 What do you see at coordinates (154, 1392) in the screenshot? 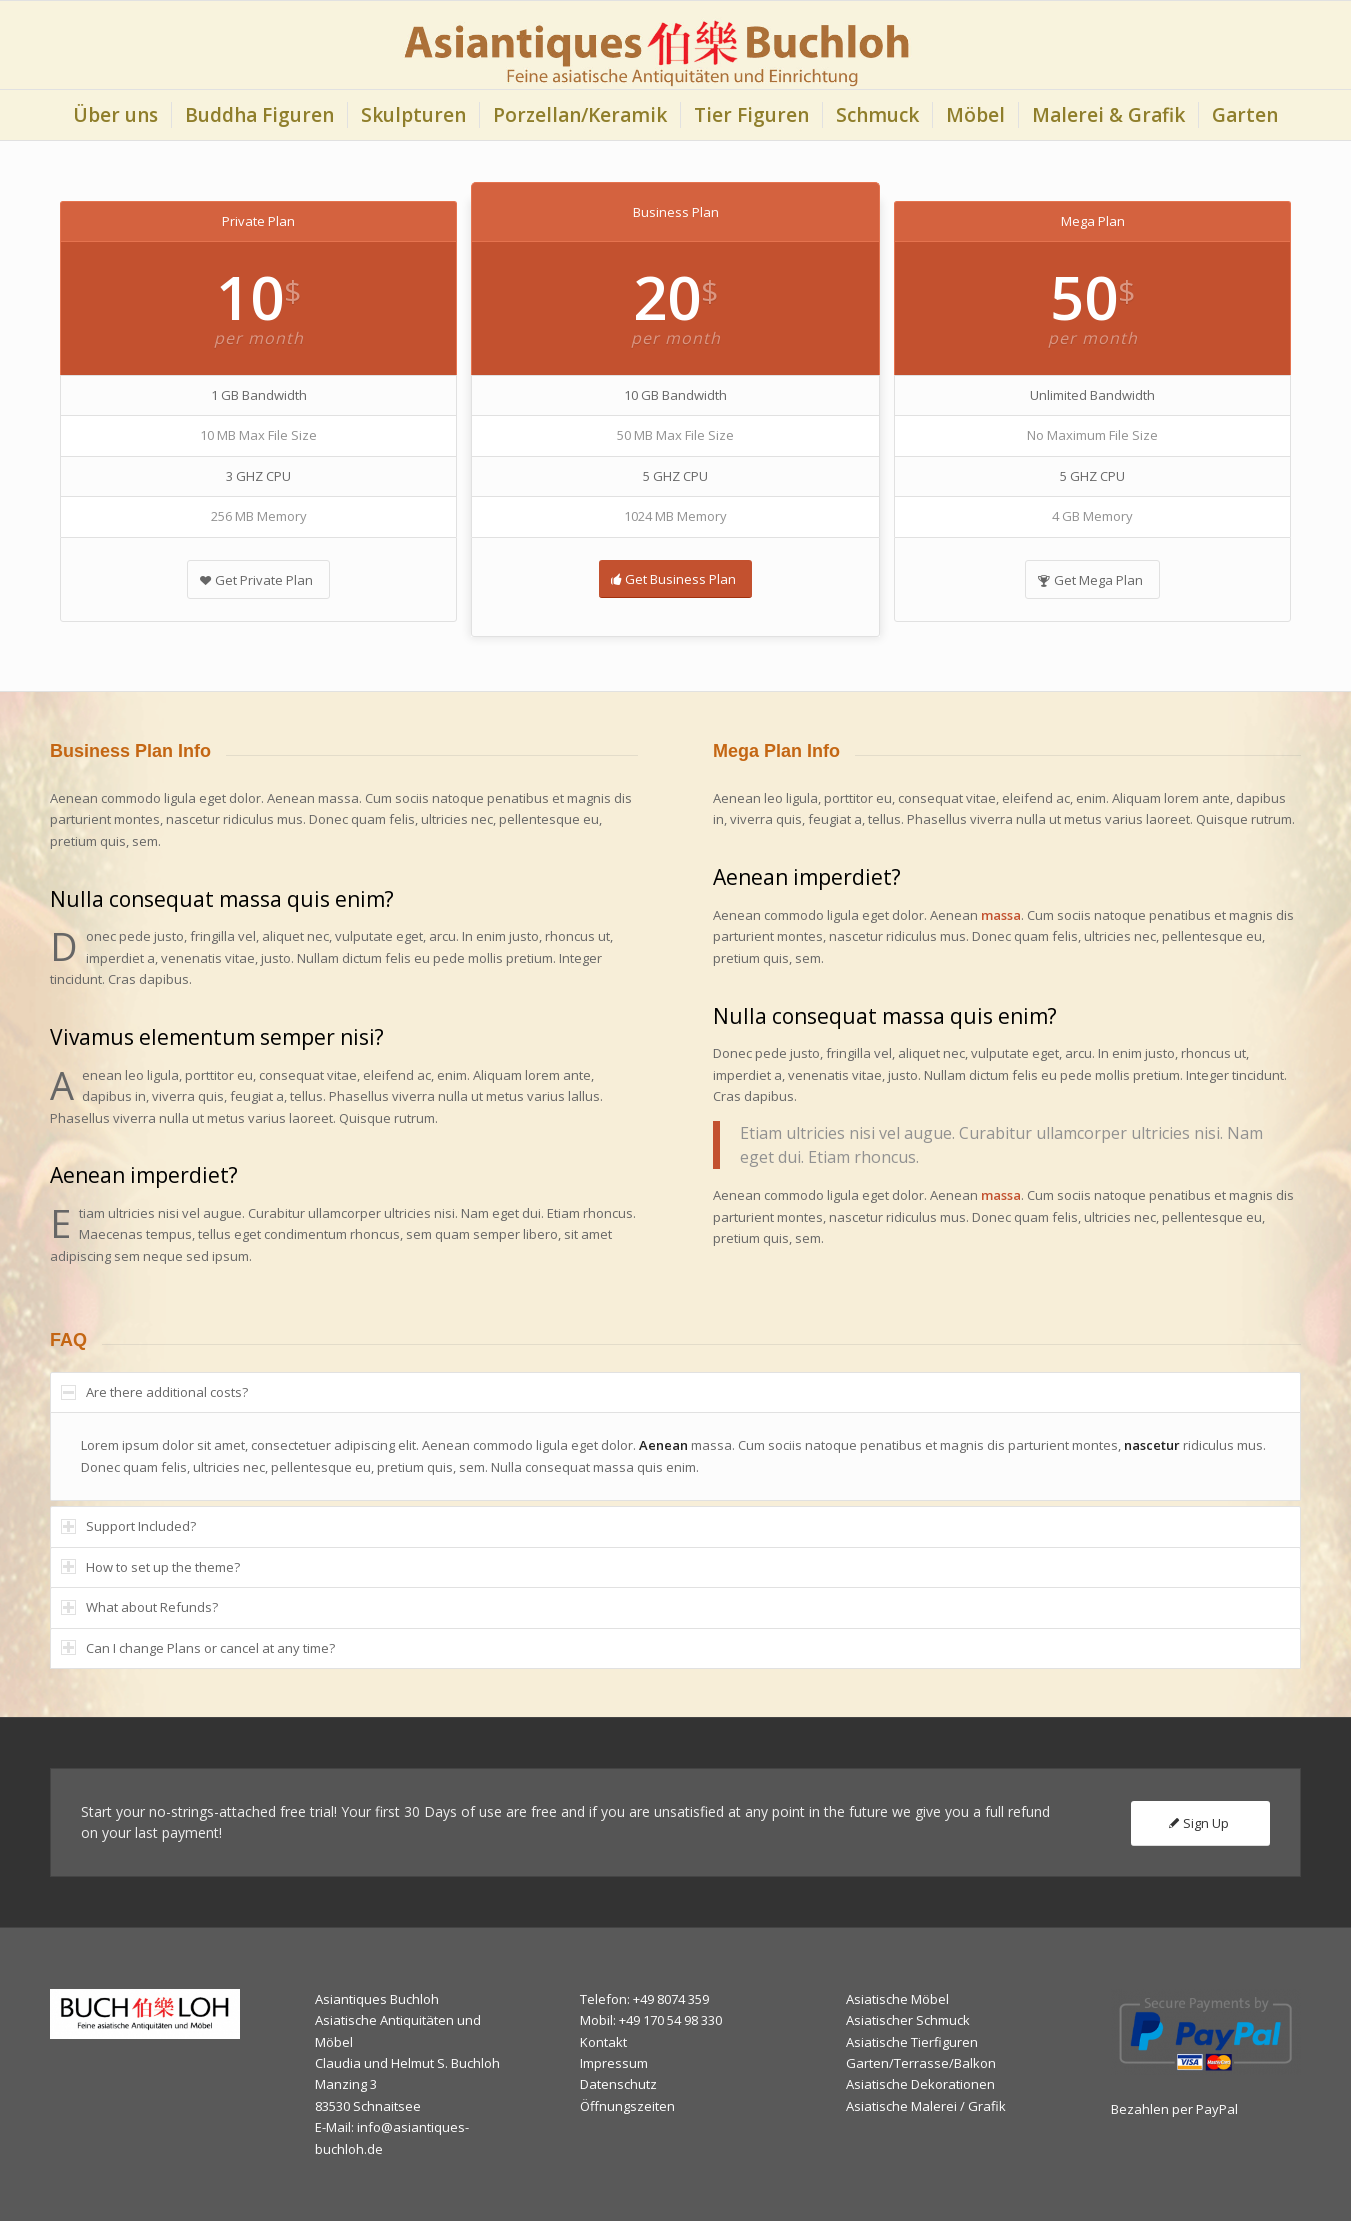
I see `Are there additional costs? [tab]` at bounding box center [154, 1392].